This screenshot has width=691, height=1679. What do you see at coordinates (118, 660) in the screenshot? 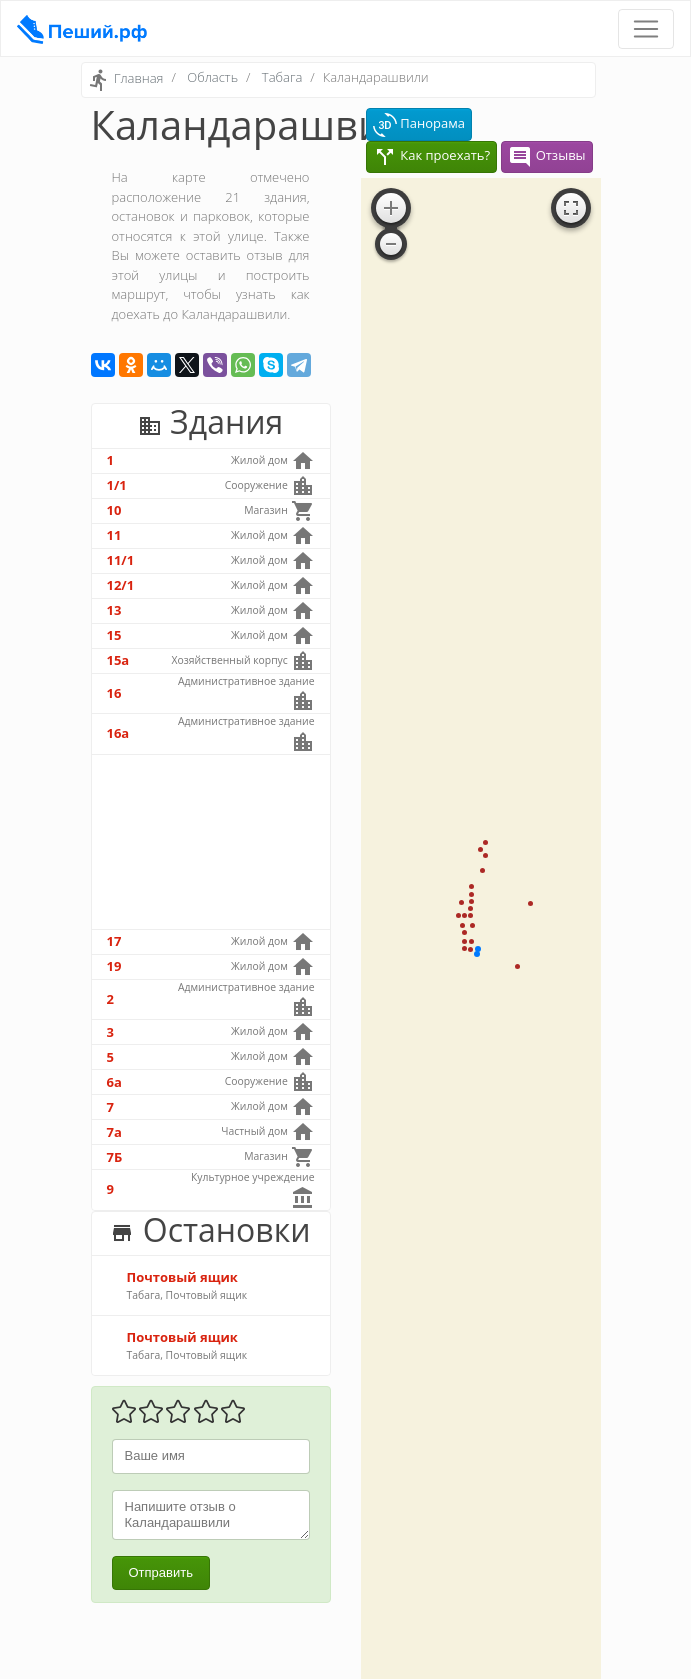
I see `15а` at bounding box center [118, 660].